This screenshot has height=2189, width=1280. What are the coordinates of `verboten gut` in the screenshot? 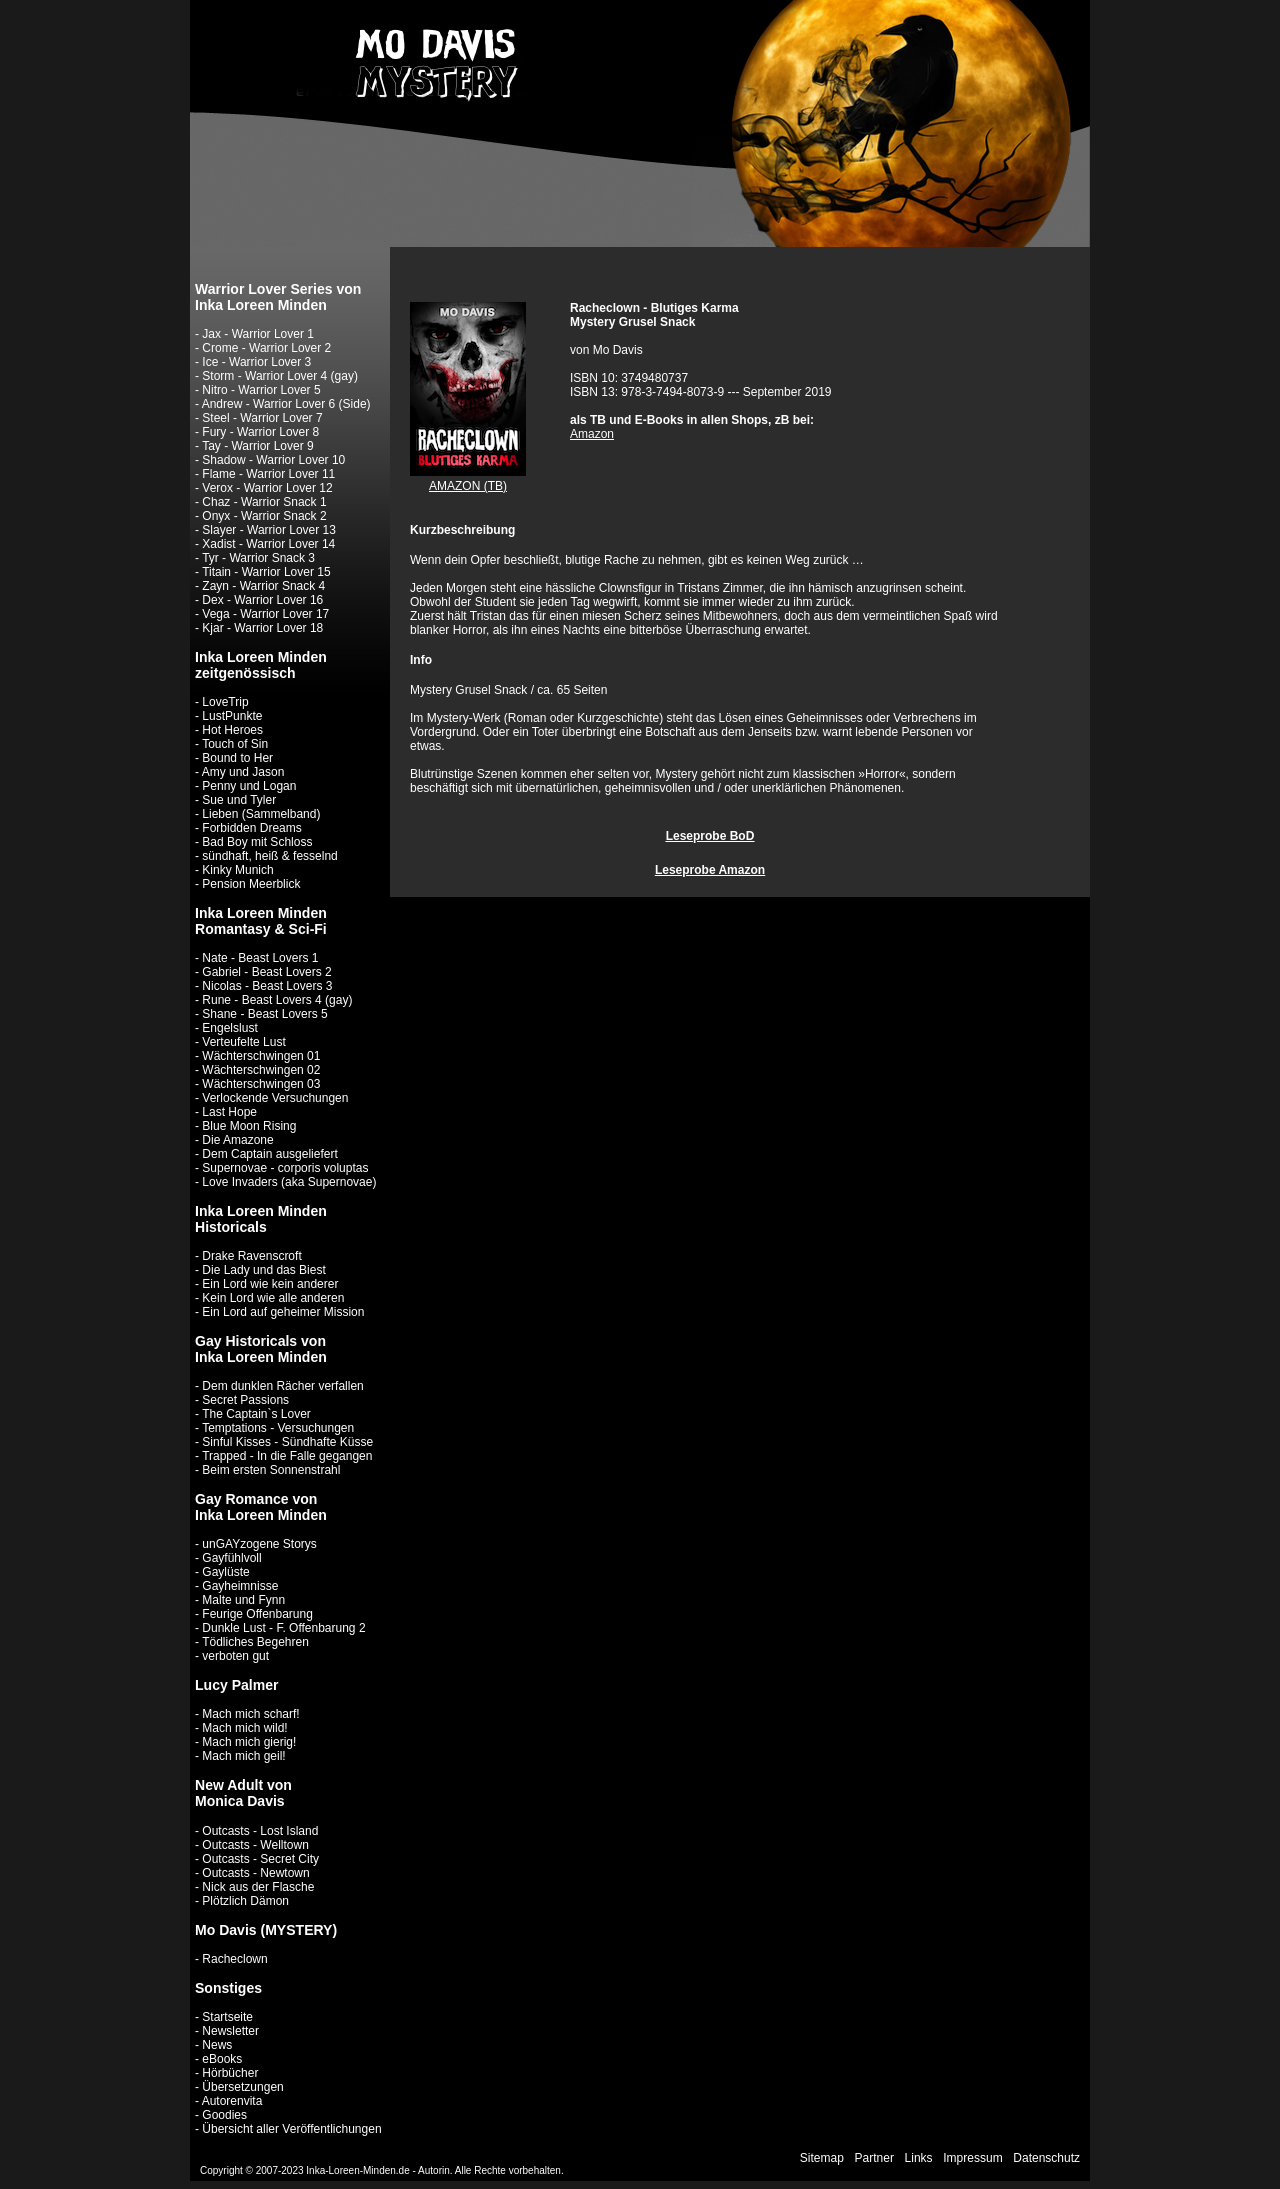 It's located at (235, 1656).